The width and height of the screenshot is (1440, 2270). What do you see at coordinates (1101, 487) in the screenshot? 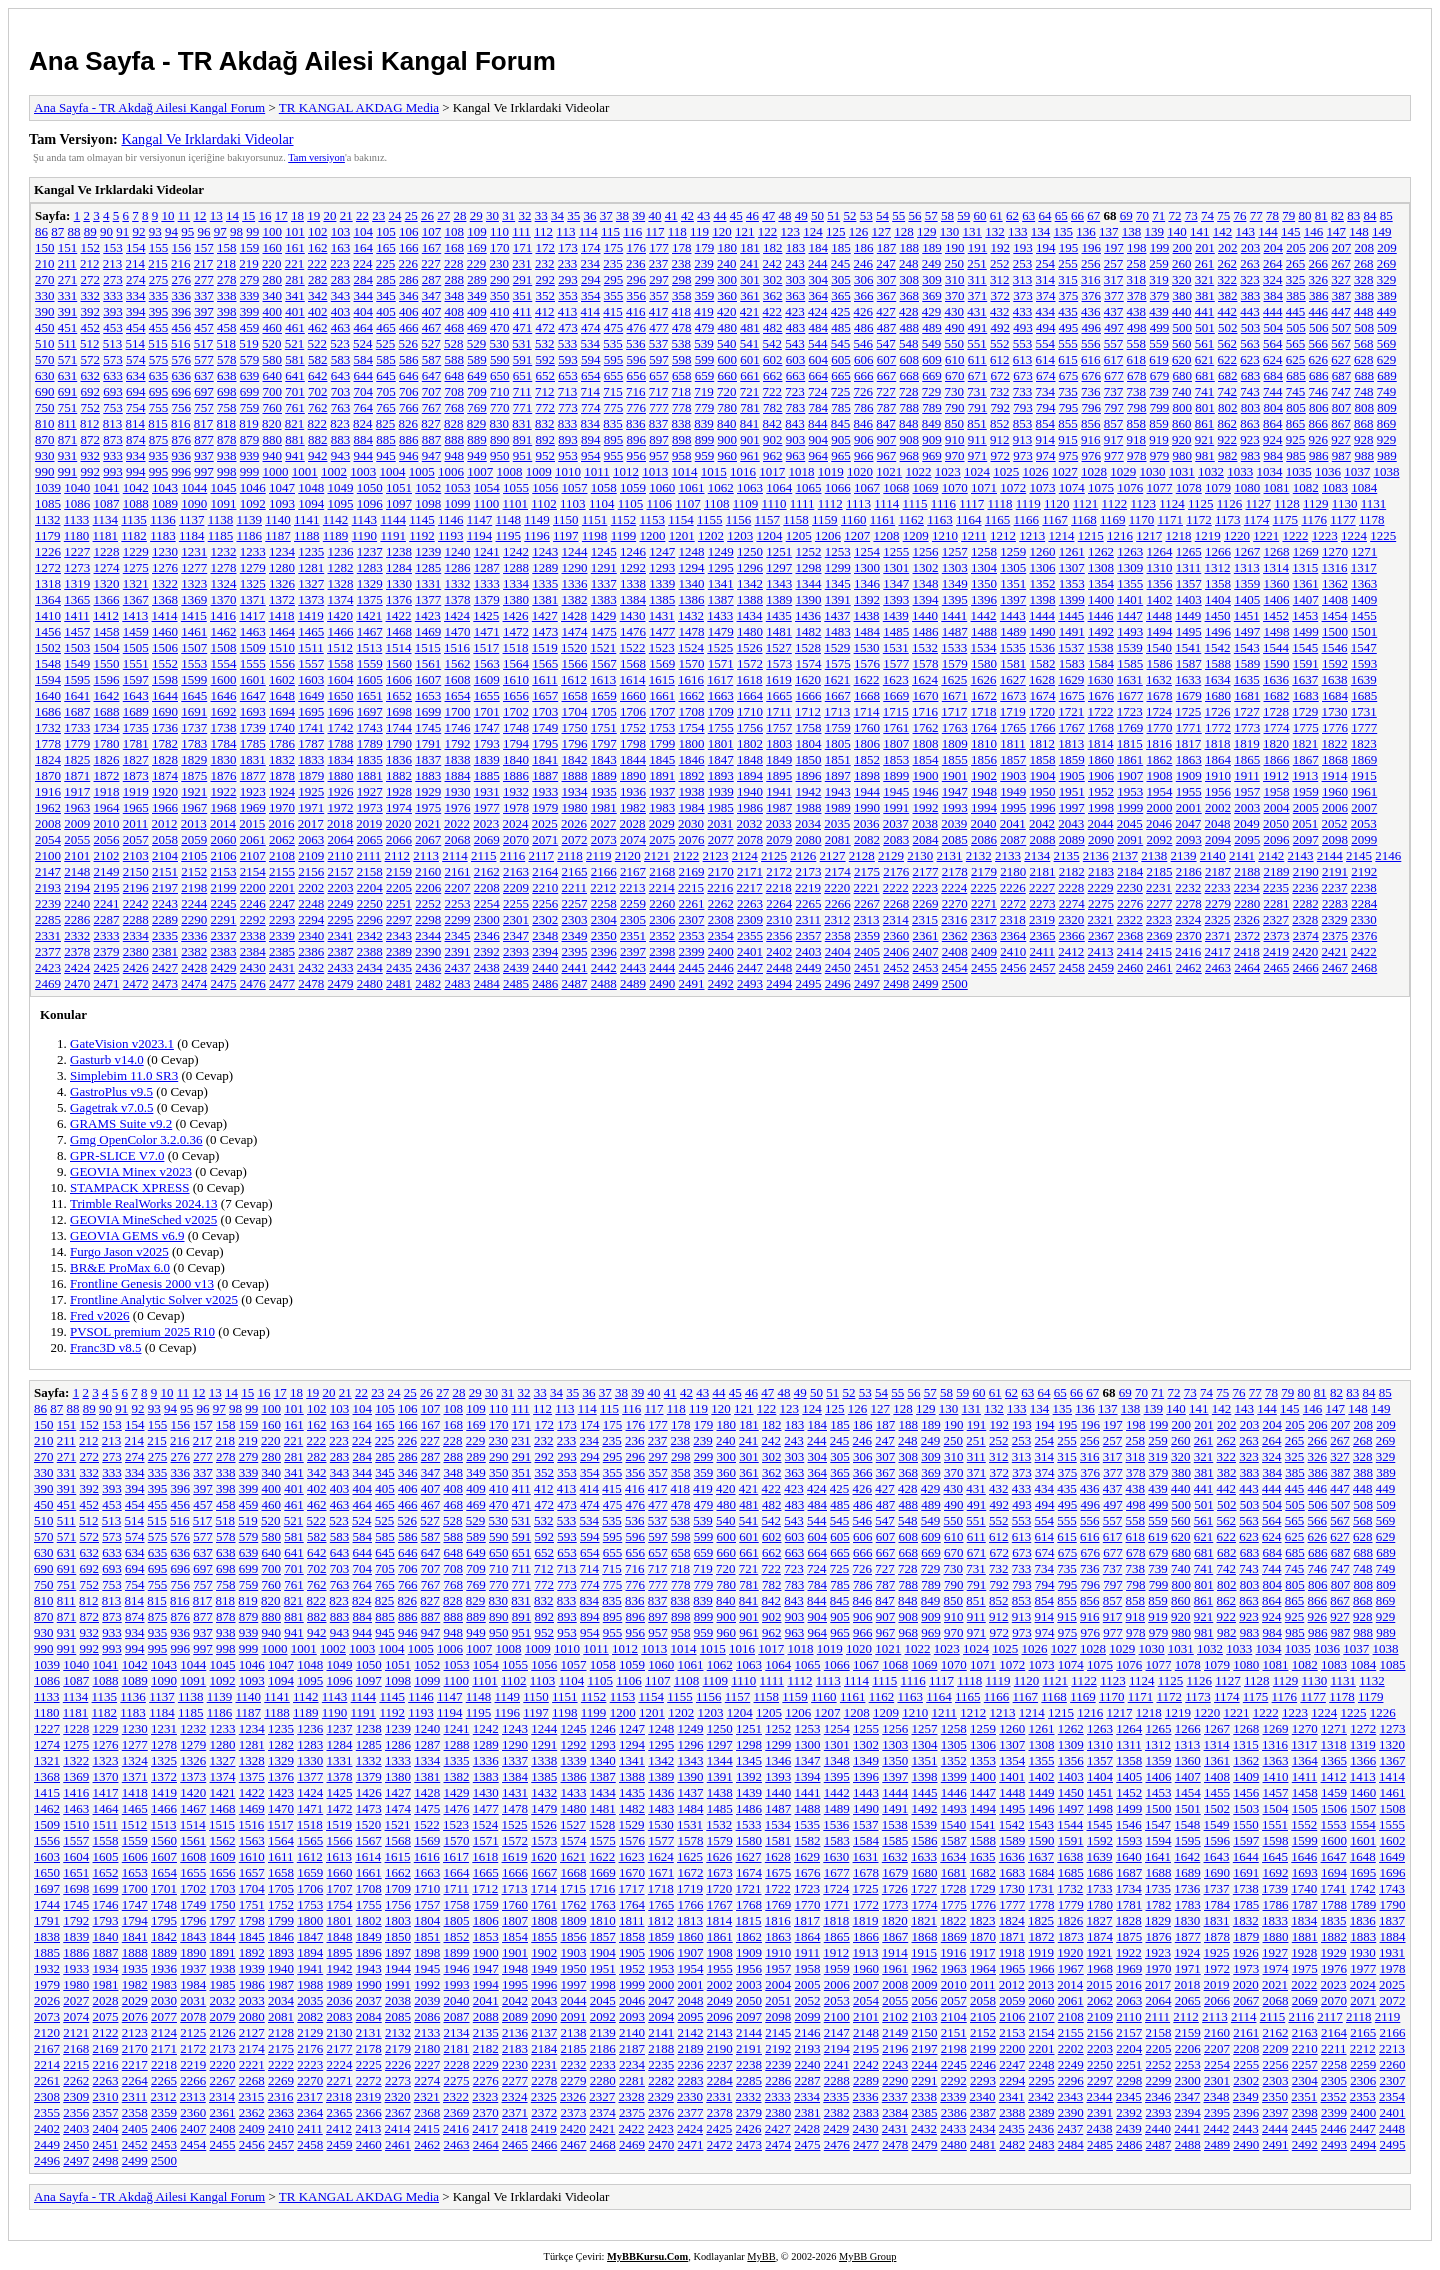
I see `1075` at bounding box center [1101, 487].